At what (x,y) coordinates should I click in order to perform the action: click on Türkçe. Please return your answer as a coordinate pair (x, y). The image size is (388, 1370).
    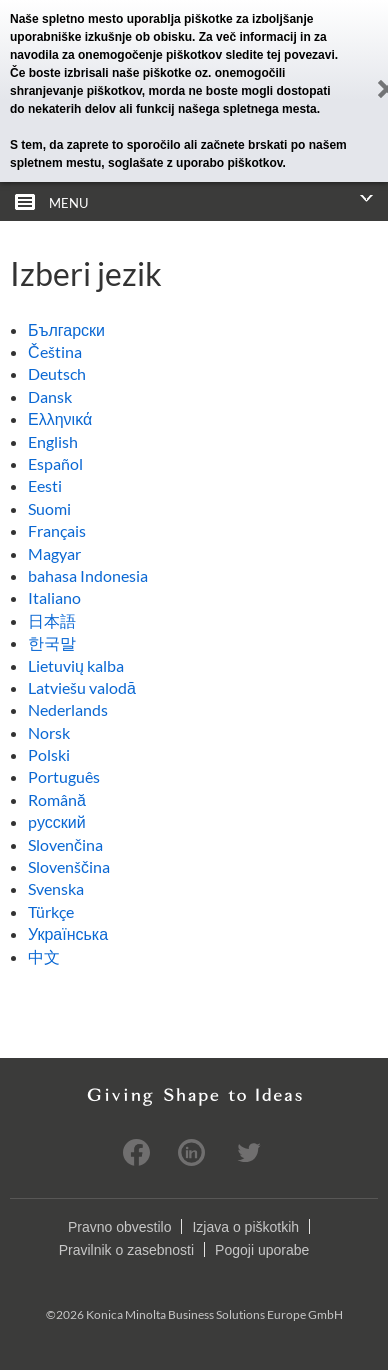
    Looking at the image, I should click on (51, 911).